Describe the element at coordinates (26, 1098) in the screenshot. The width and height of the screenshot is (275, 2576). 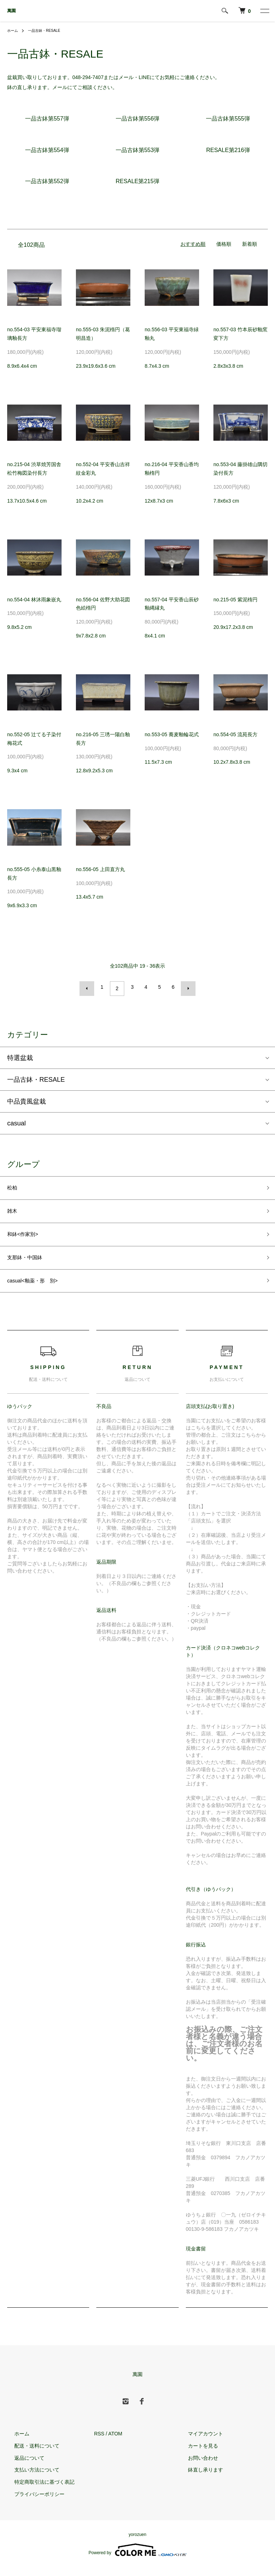
I see `中品貴風盆栽` at that location.